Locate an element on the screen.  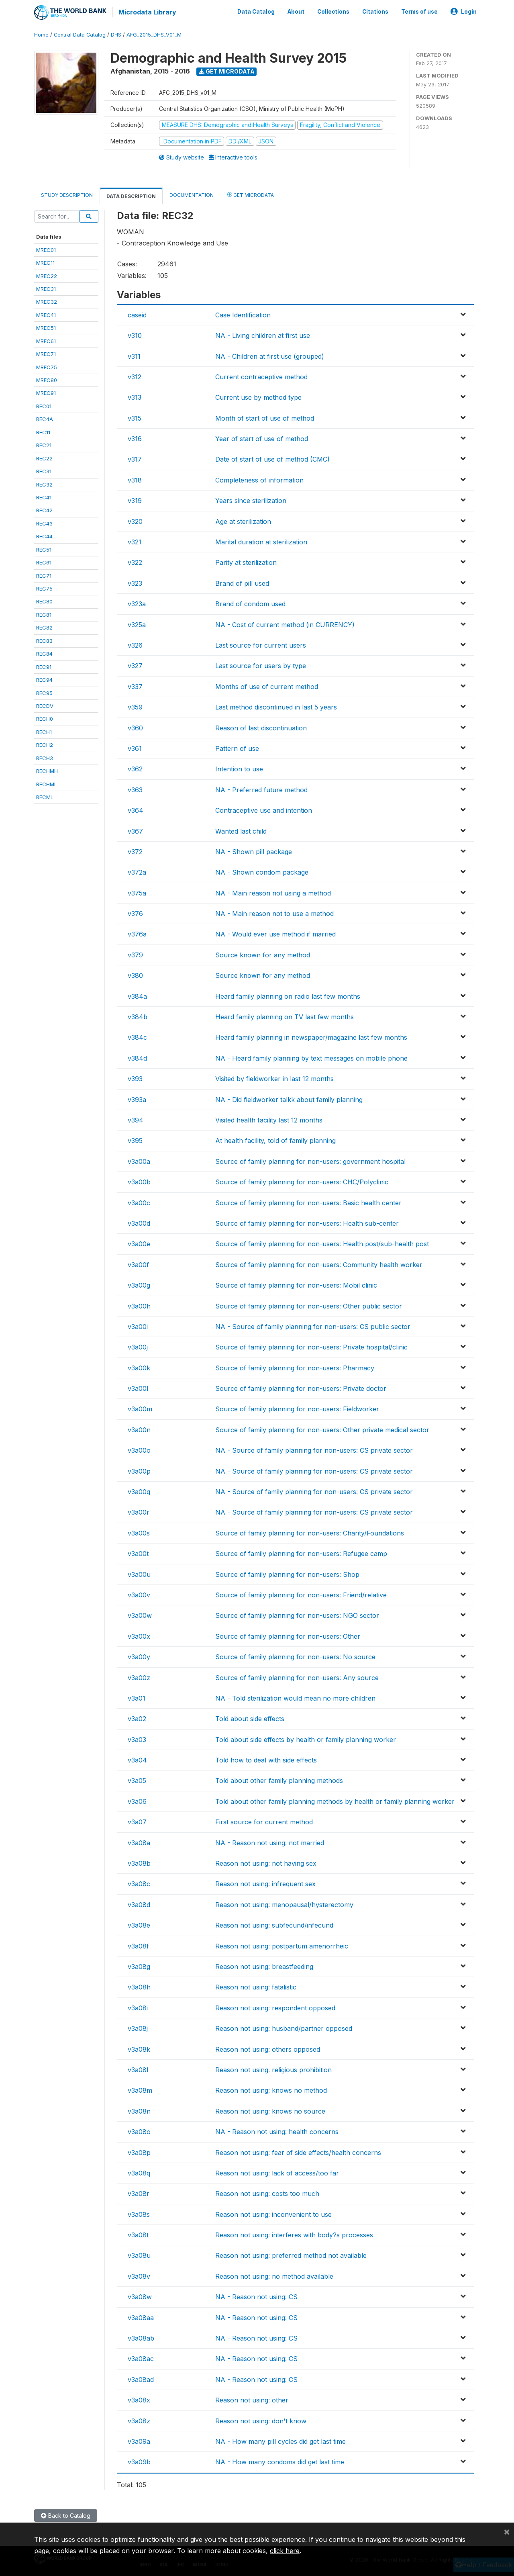
v362 is located at coordinates (135, 768).